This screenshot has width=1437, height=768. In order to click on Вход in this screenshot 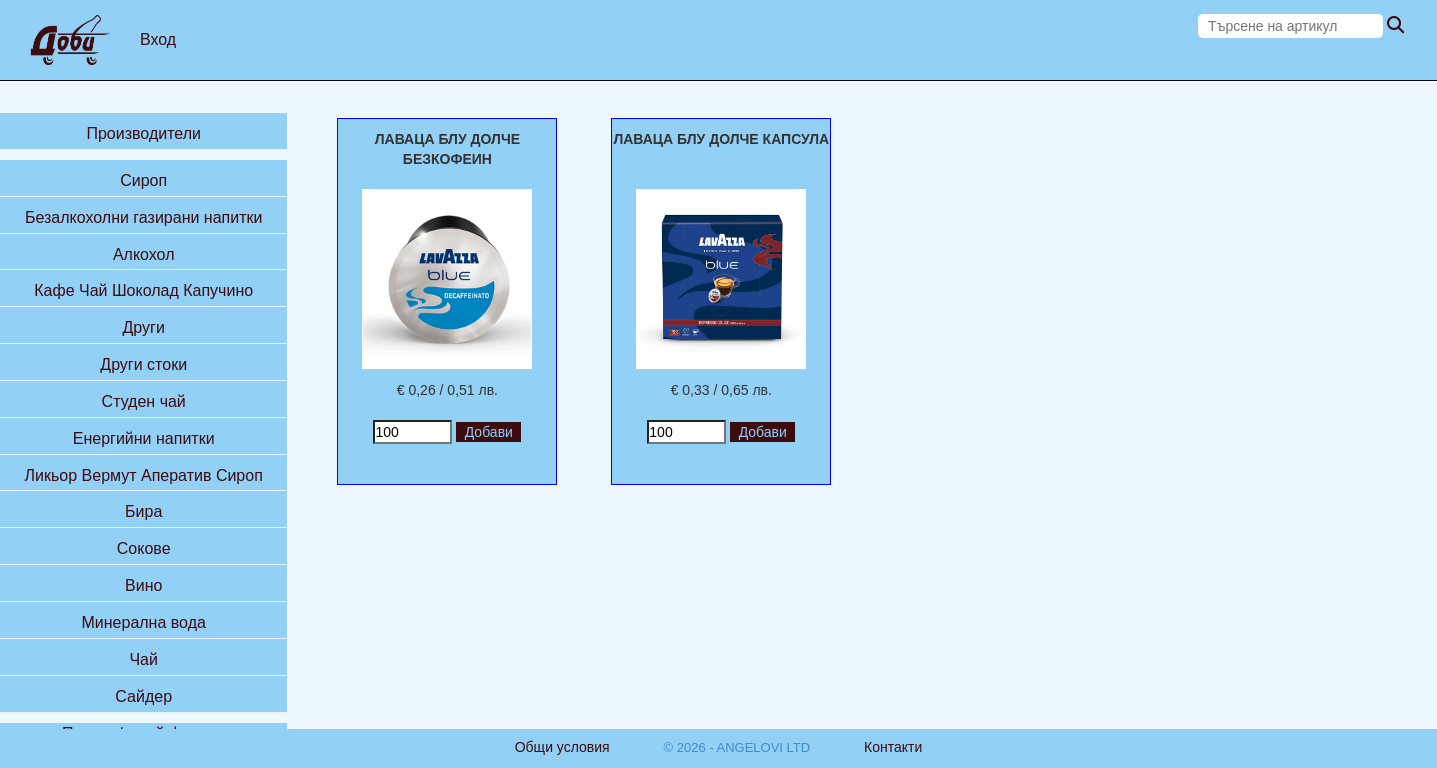, I will do `click(158, 39)`.